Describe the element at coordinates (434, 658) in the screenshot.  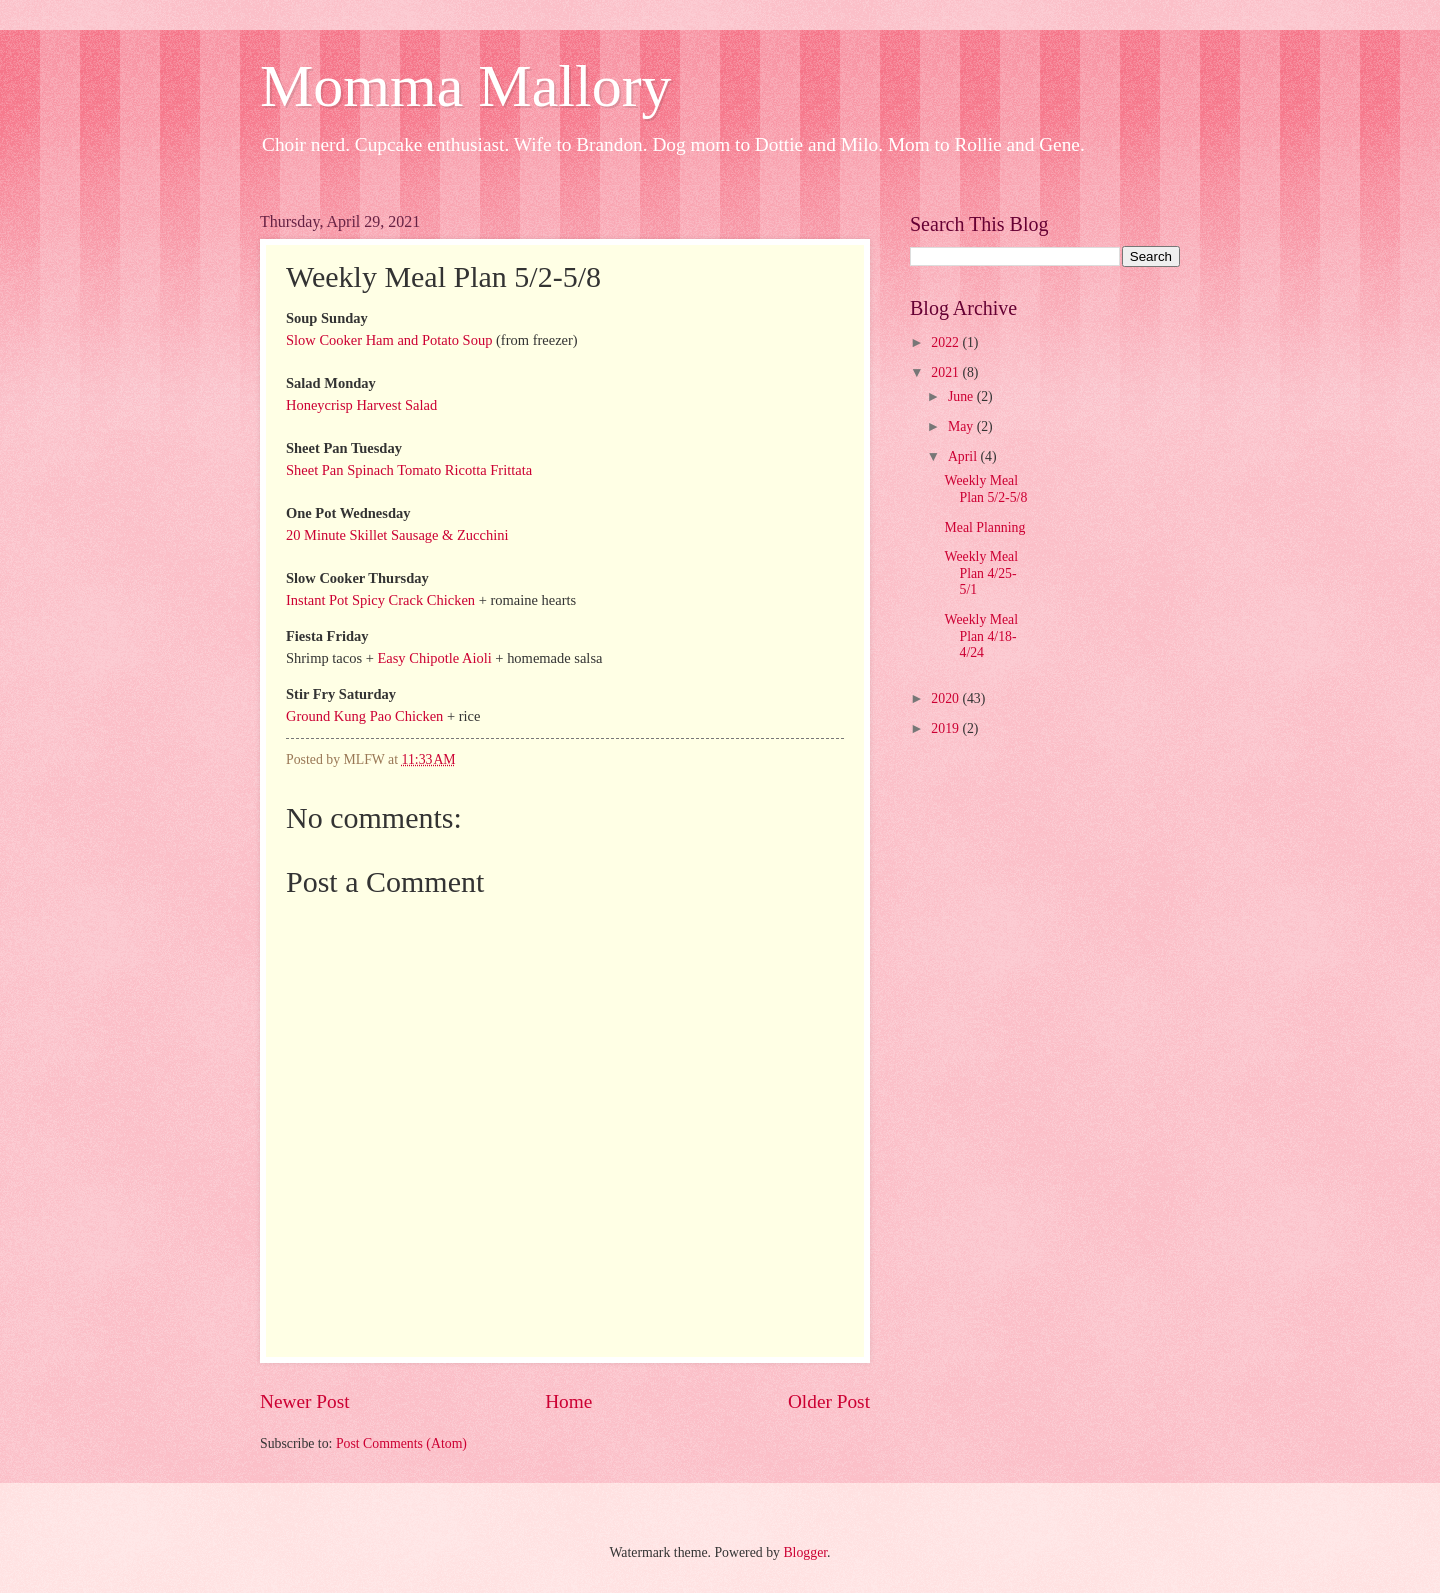
I see `Easy Chipotle Aioli` at that location.